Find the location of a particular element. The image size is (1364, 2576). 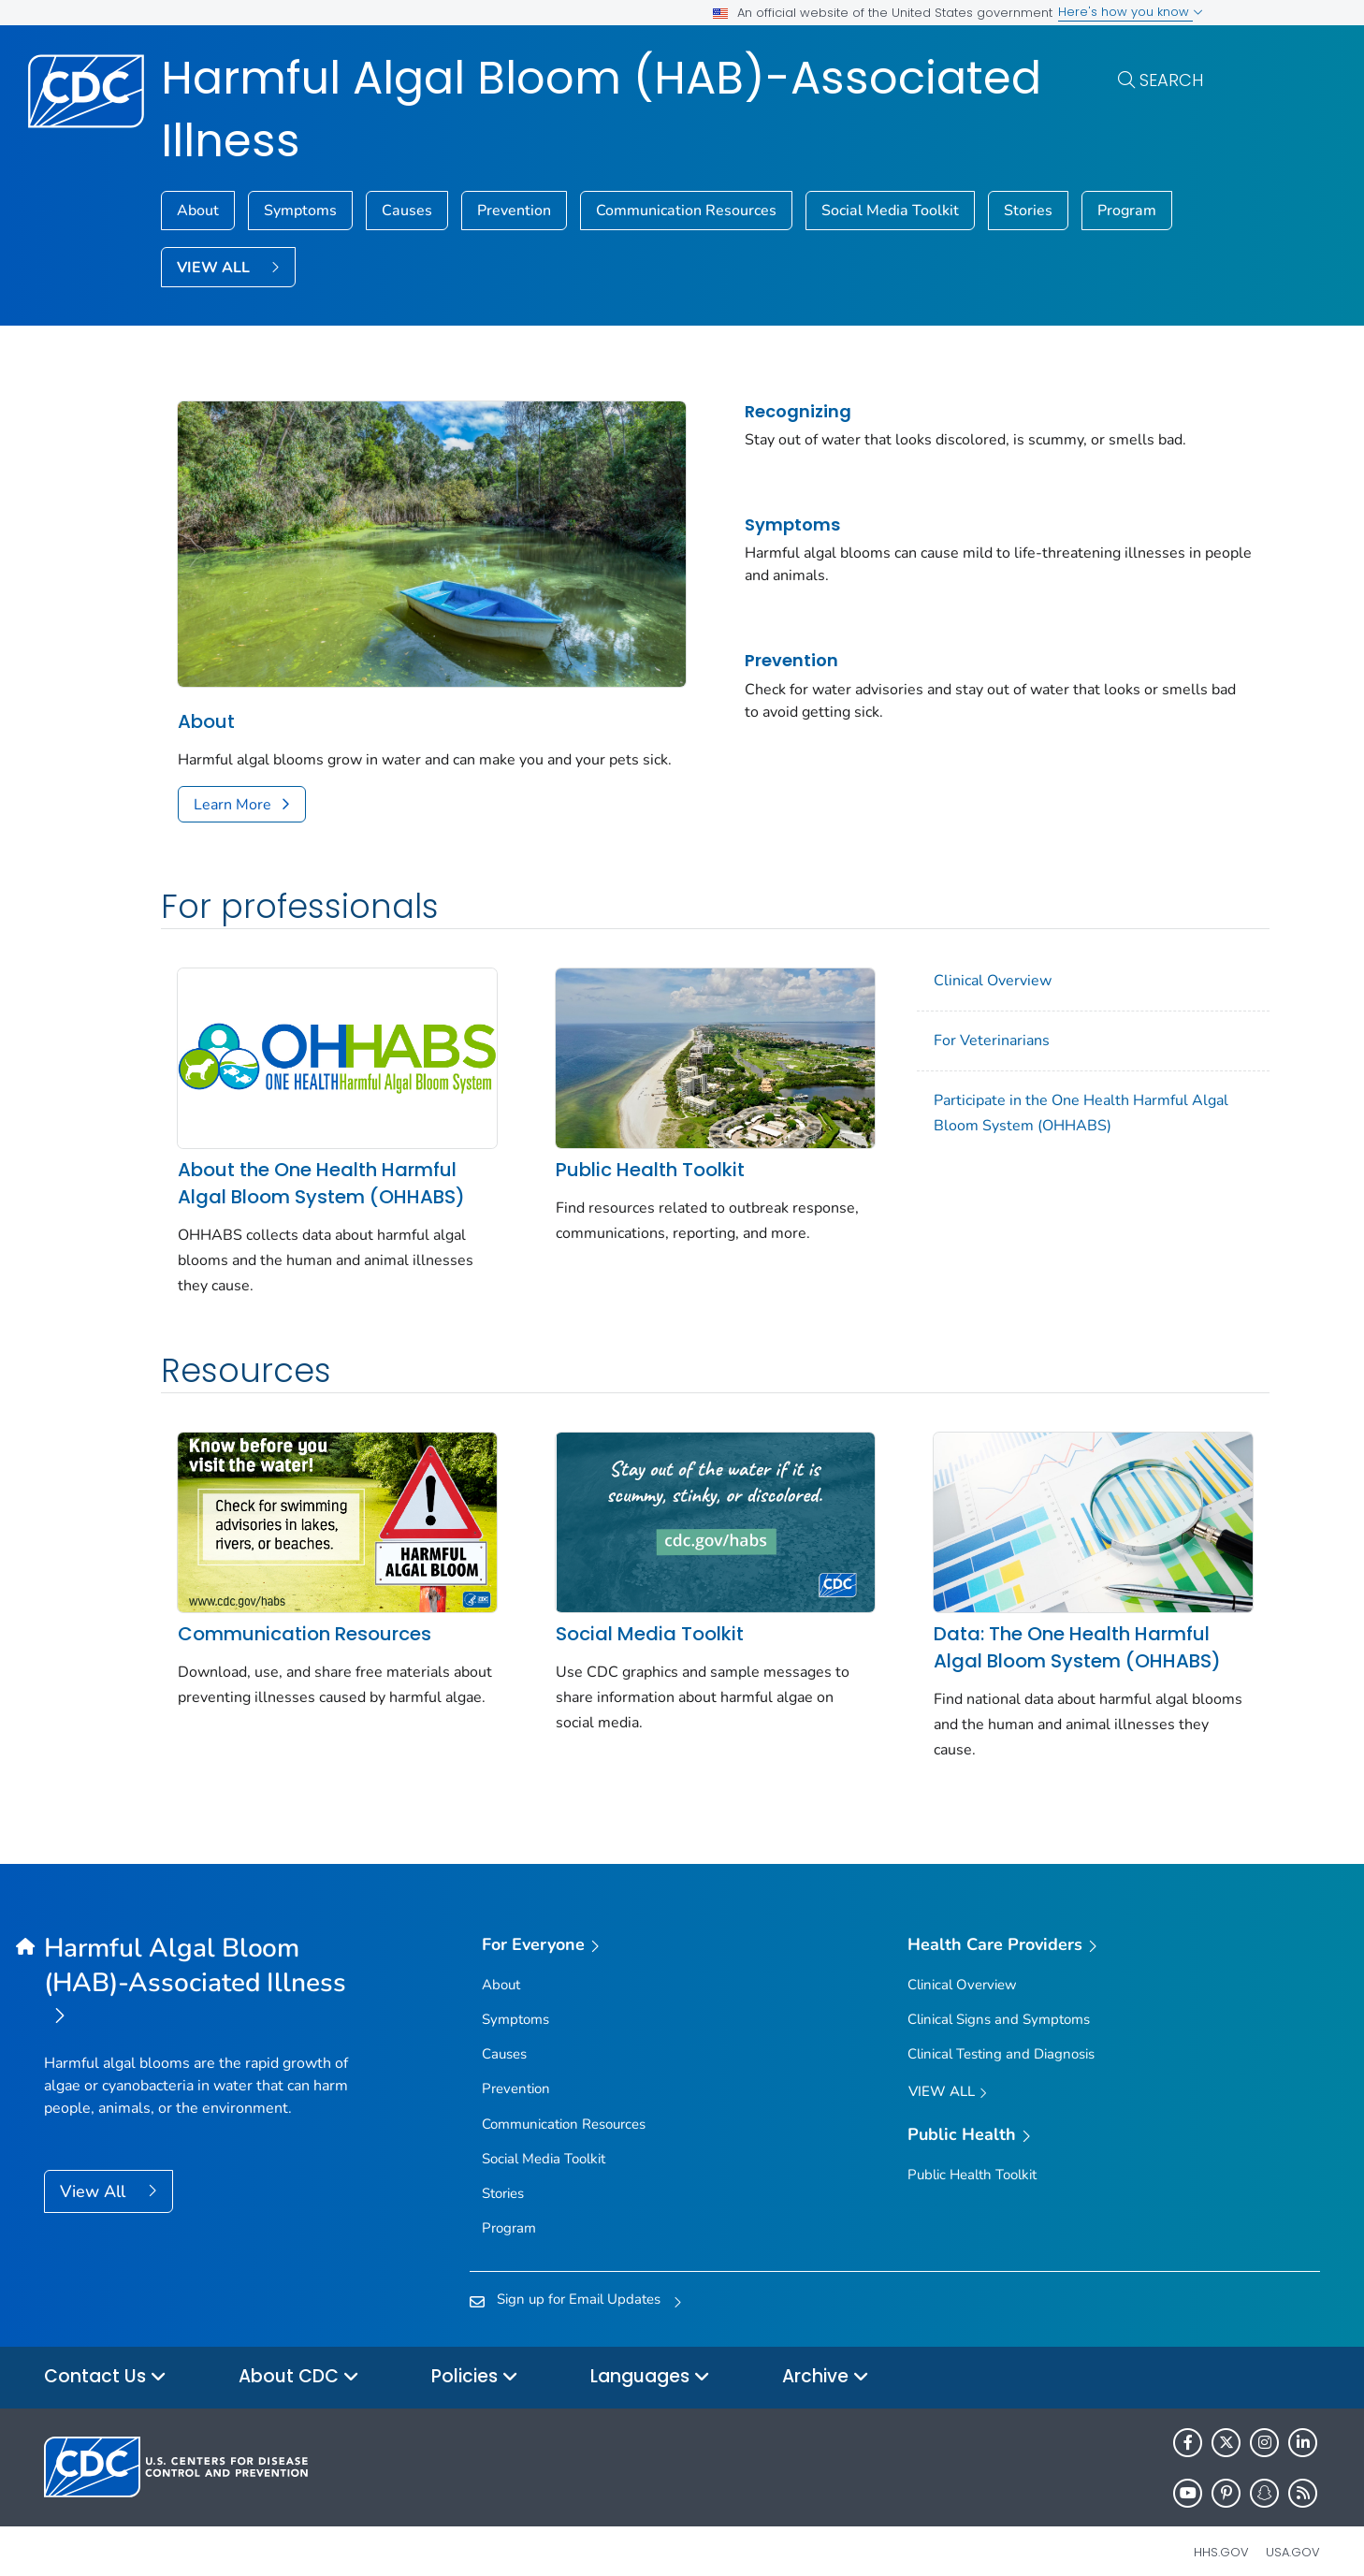

Symptoms is located at coordinates (300, 210).